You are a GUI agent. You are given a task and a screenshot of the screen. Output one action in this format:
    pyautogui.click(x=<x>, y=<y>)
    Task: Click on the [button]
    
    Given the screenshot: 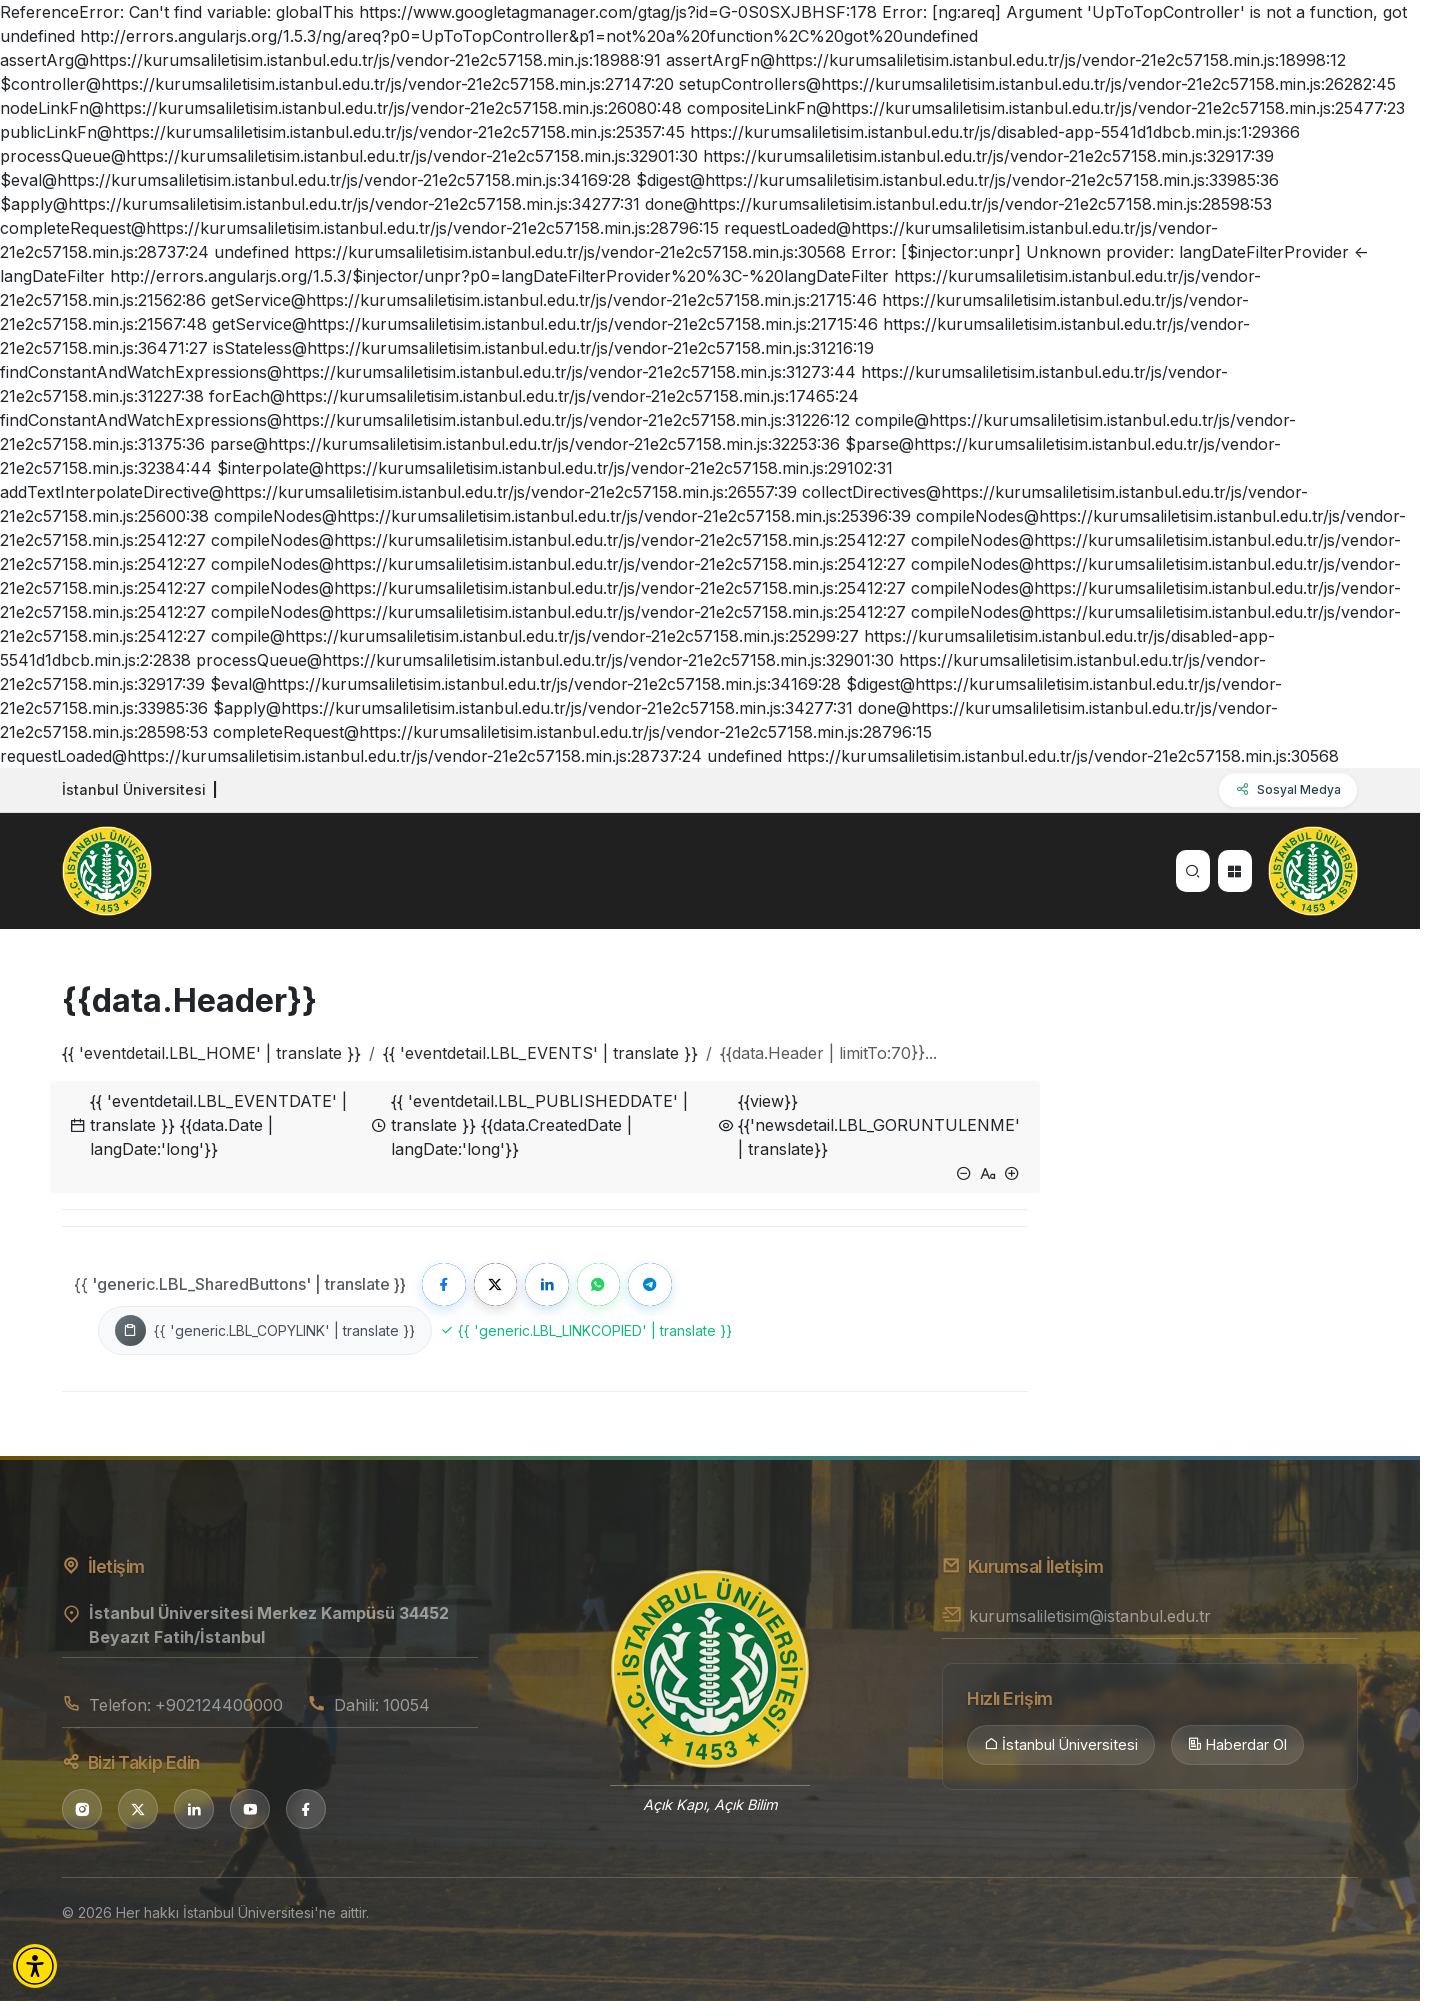 What is the action you would take?
    pyautogui.click(x=35, y=1966)
    